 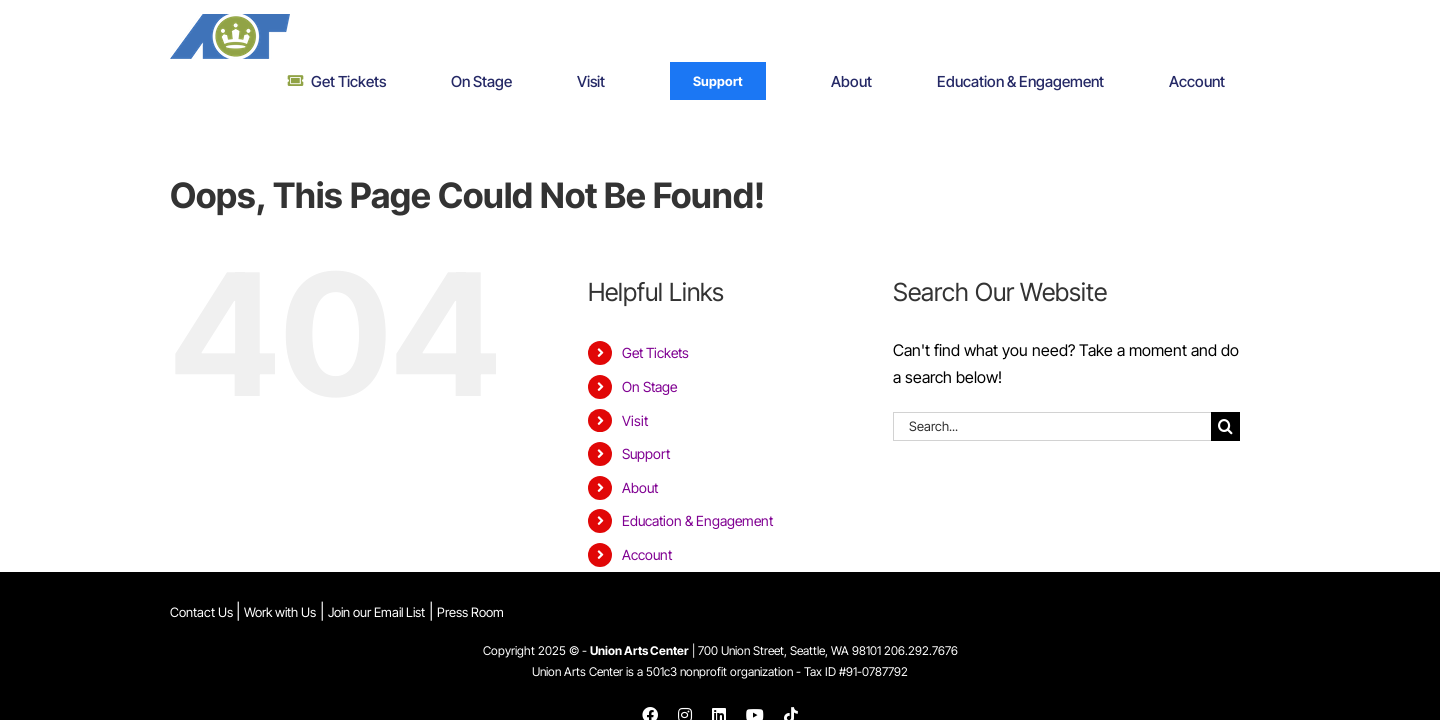 What do you see at coordinates (1052, 381) in the screenshot?
I see `[Search...]` at bounding box center [1052, 381].